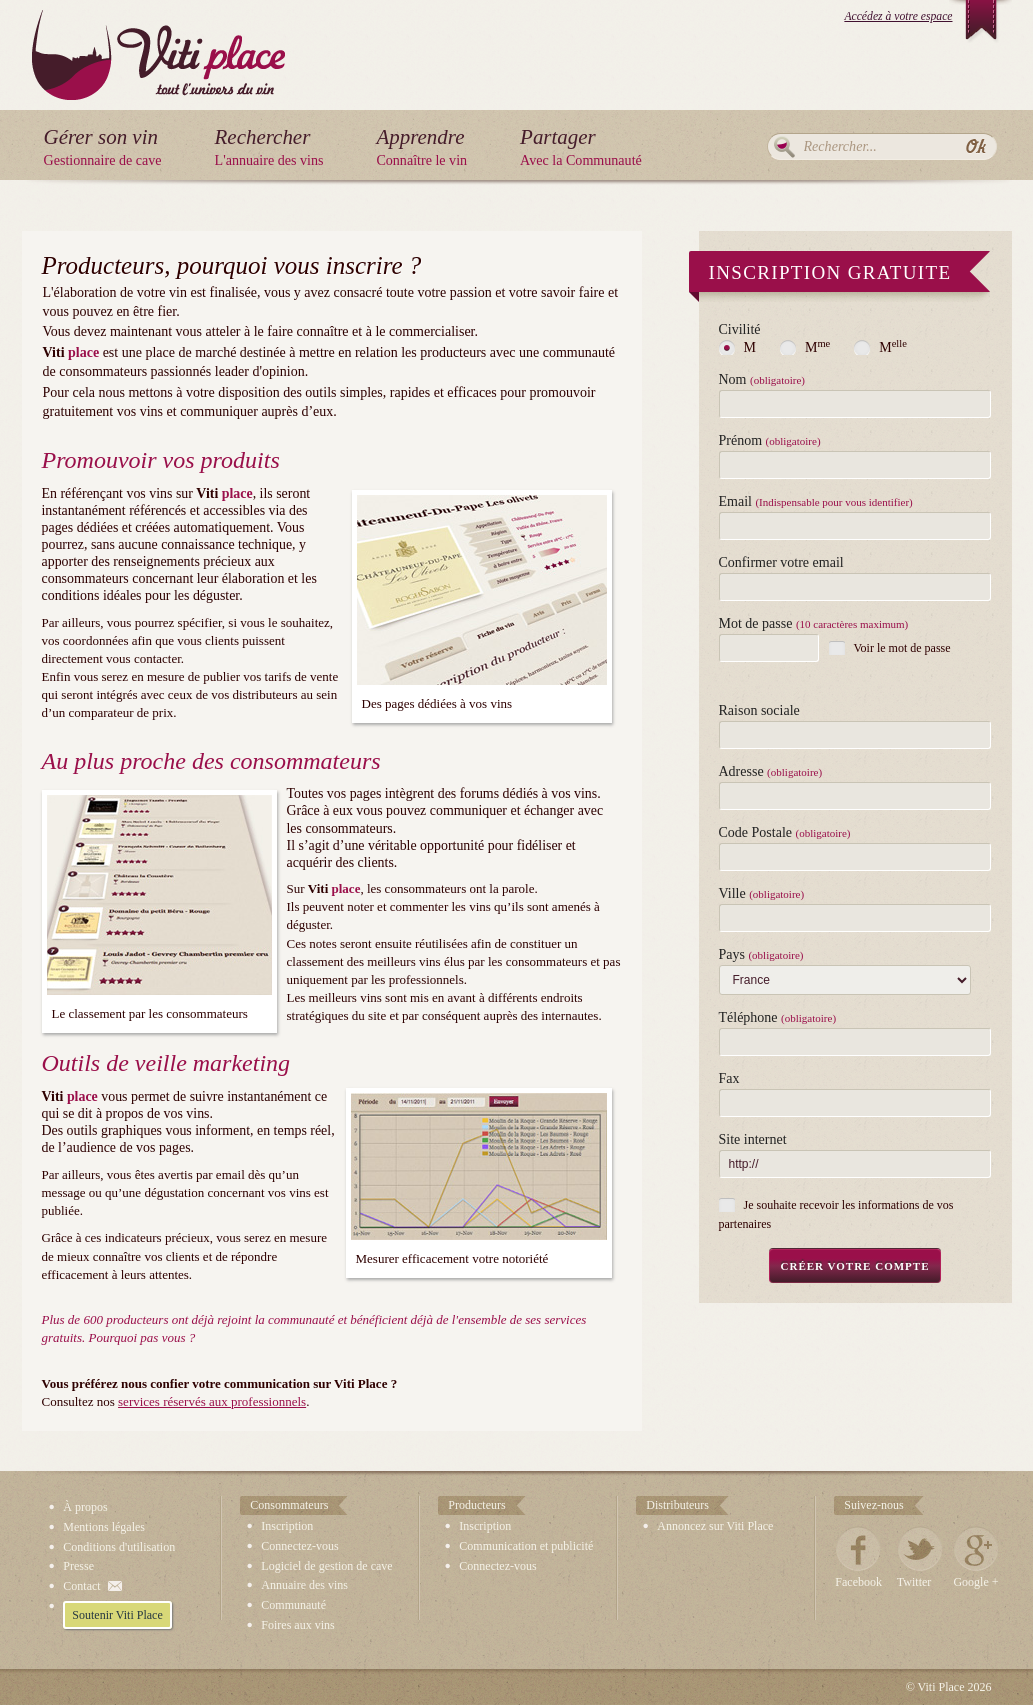 The image size is (1033, 1705). What do you see at coordinates (784, 147) in the screenshot?
I see `Rechercher` at bounding box center [784, 147].